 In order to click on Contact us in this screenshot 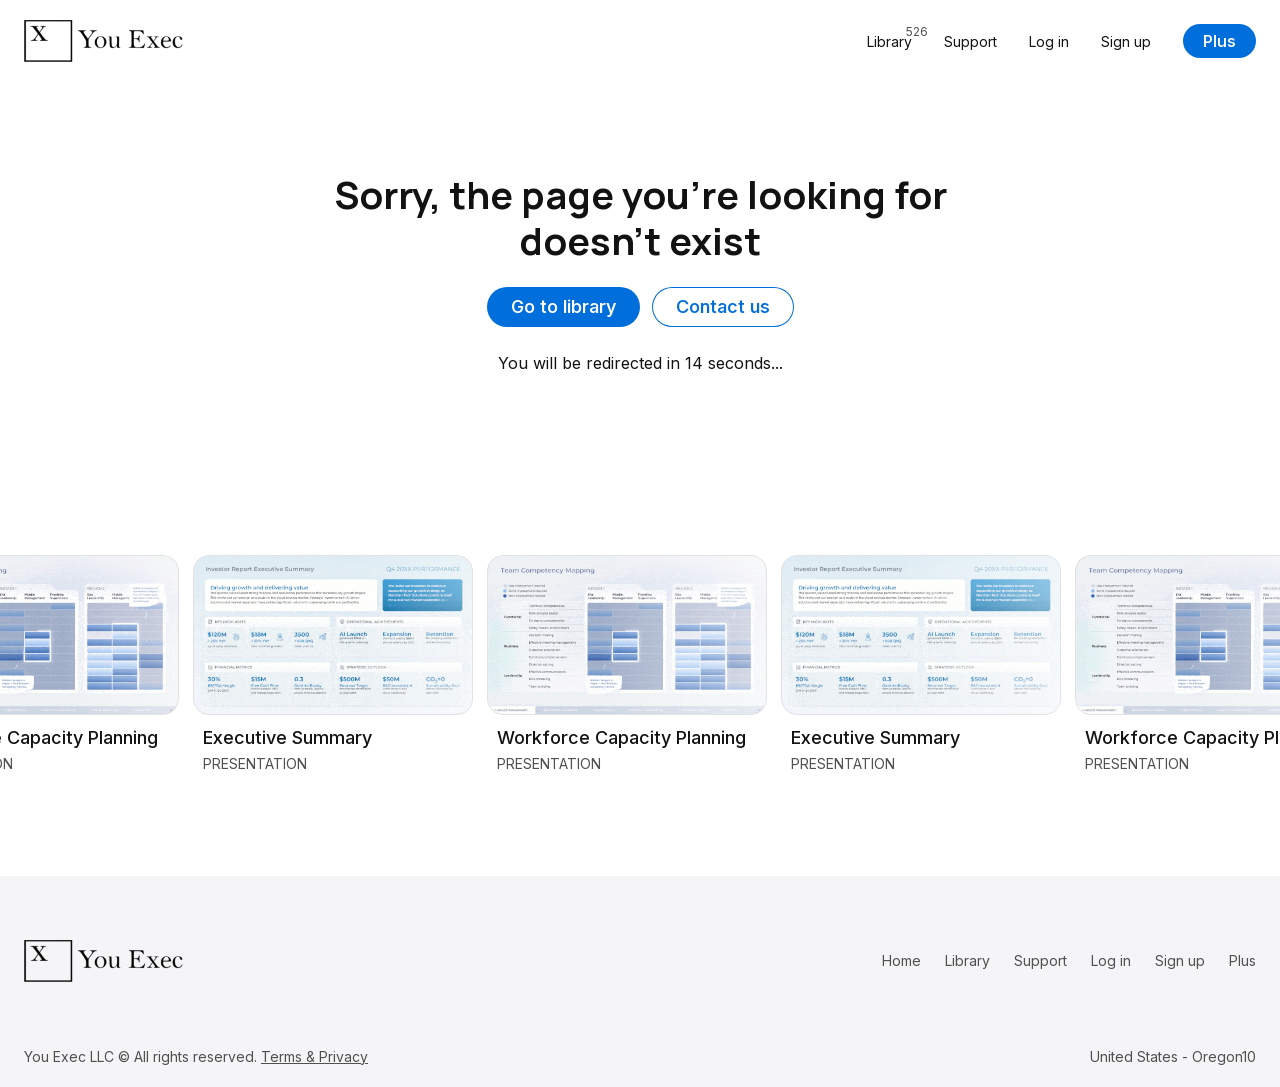, I will do `click(723, 306)`.